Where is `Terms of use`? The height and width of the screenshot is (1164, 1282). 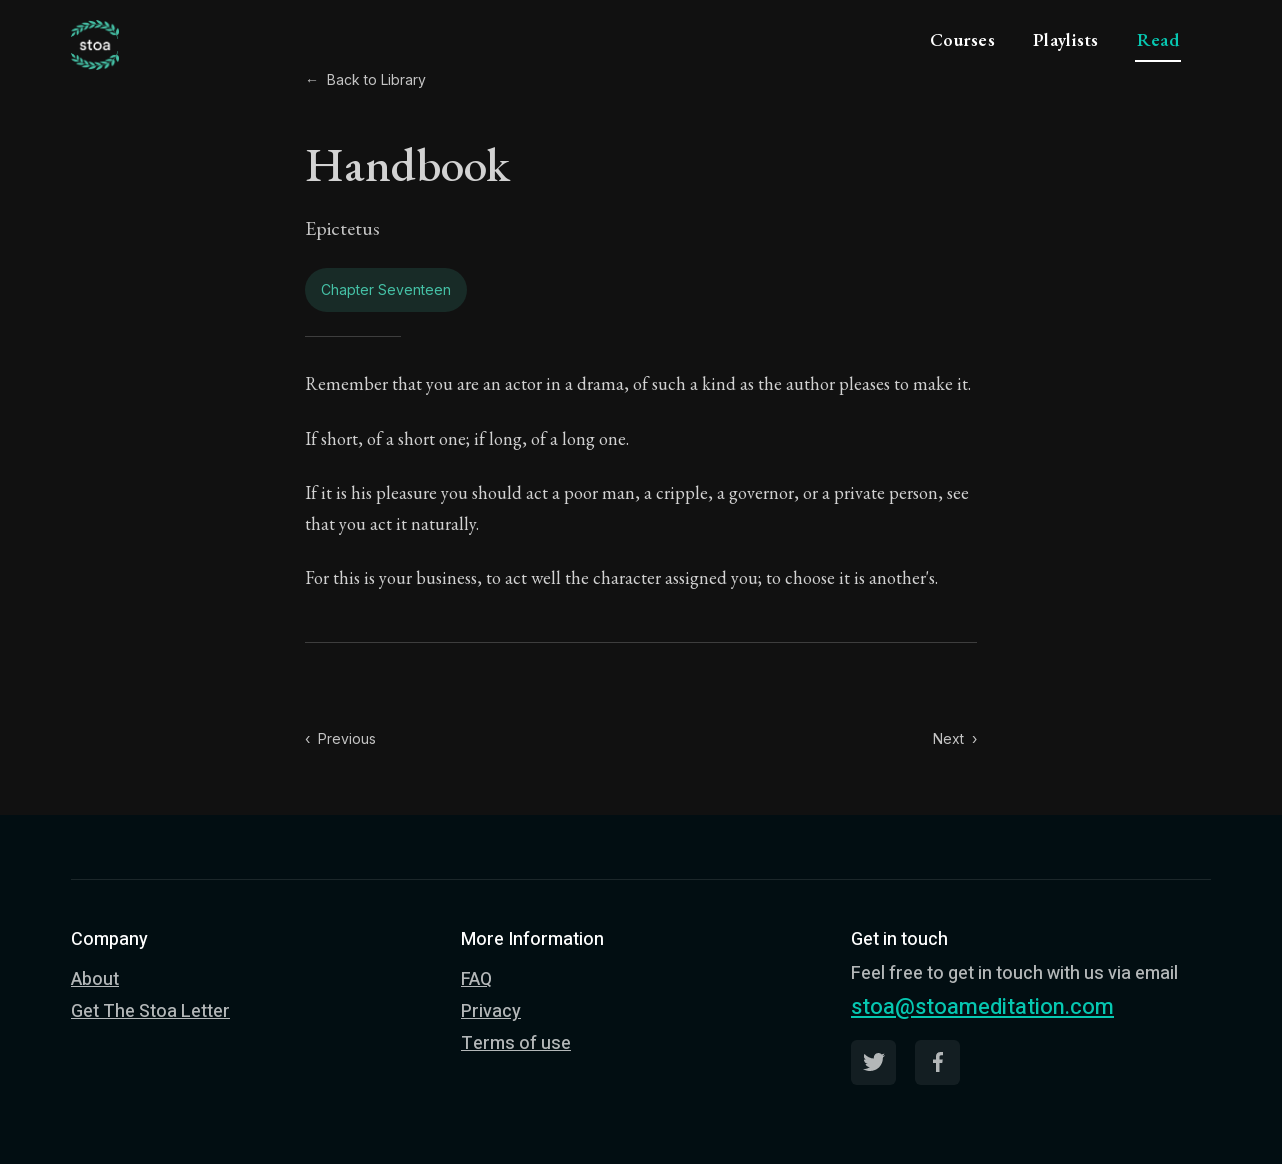 Terms of use is located at coordinates (516, 1043).